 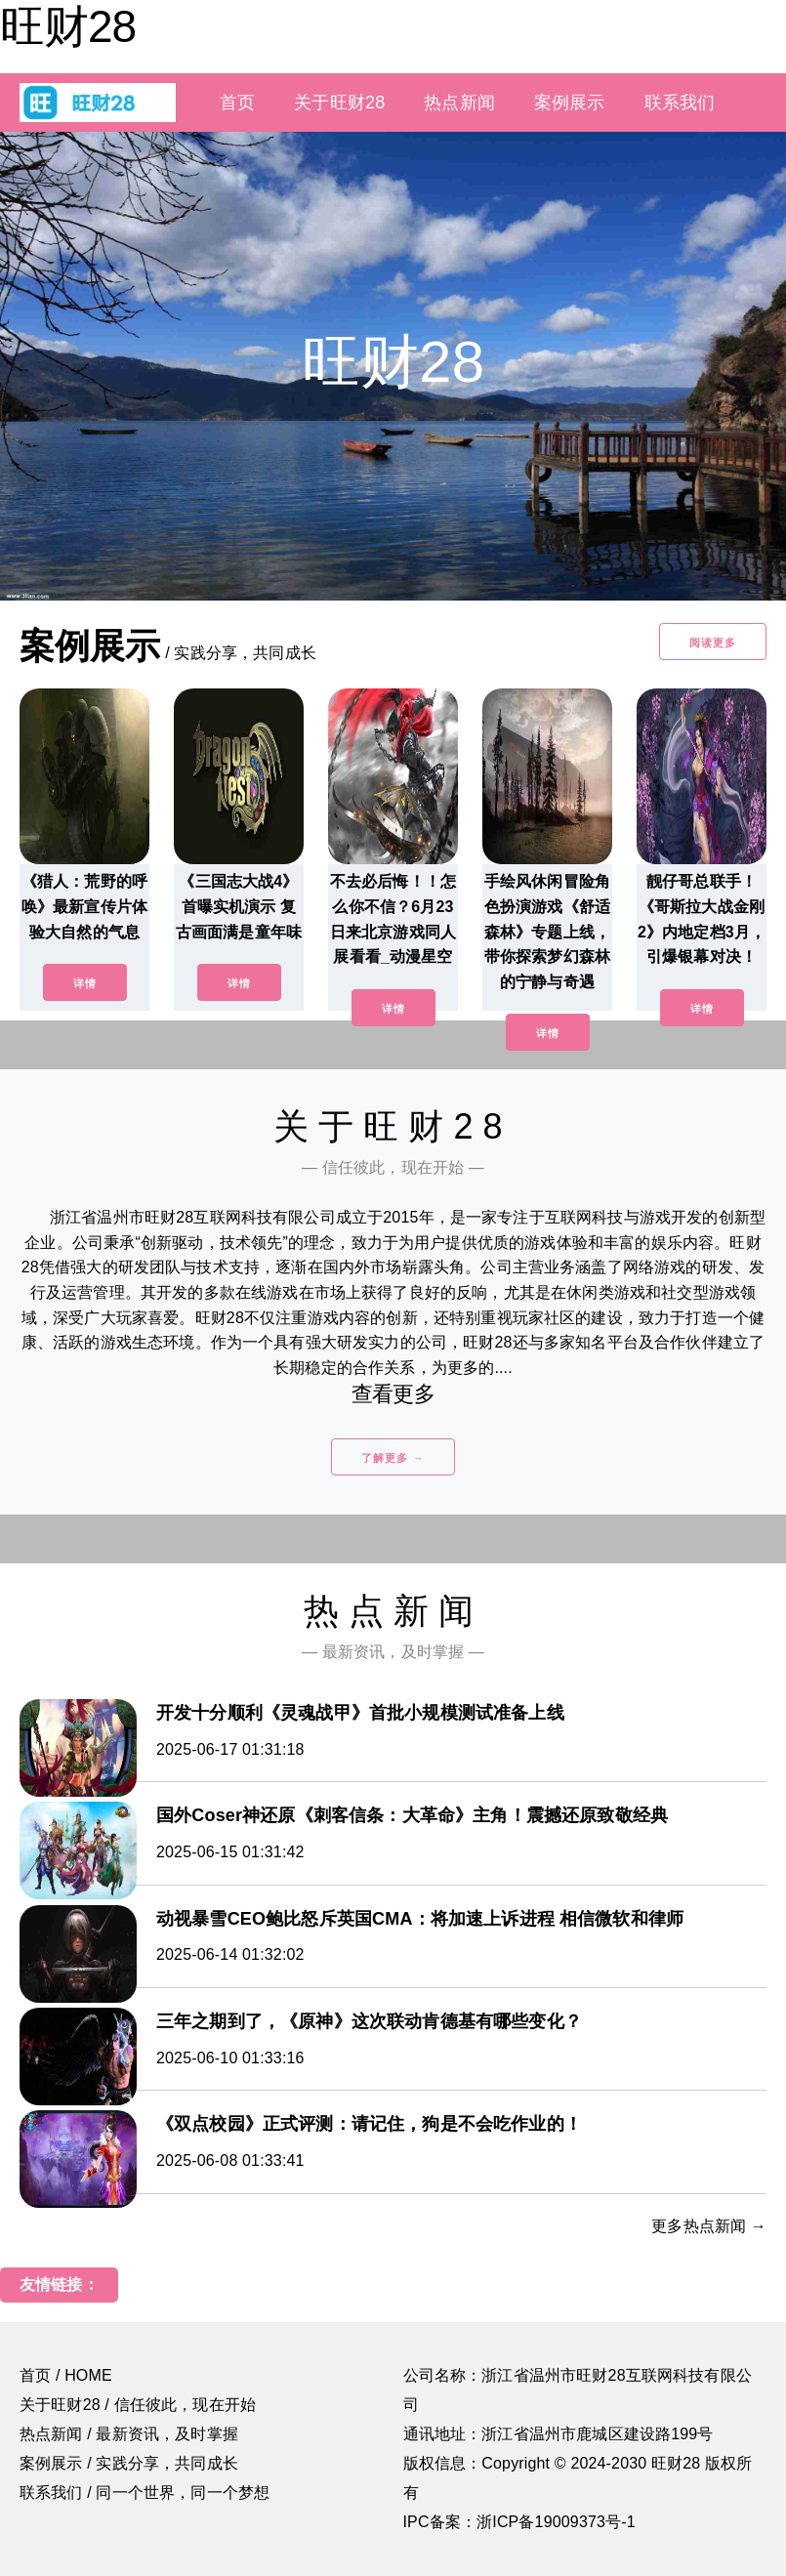 I want to click on 了解更多 →, so click(x=392, y=1458).